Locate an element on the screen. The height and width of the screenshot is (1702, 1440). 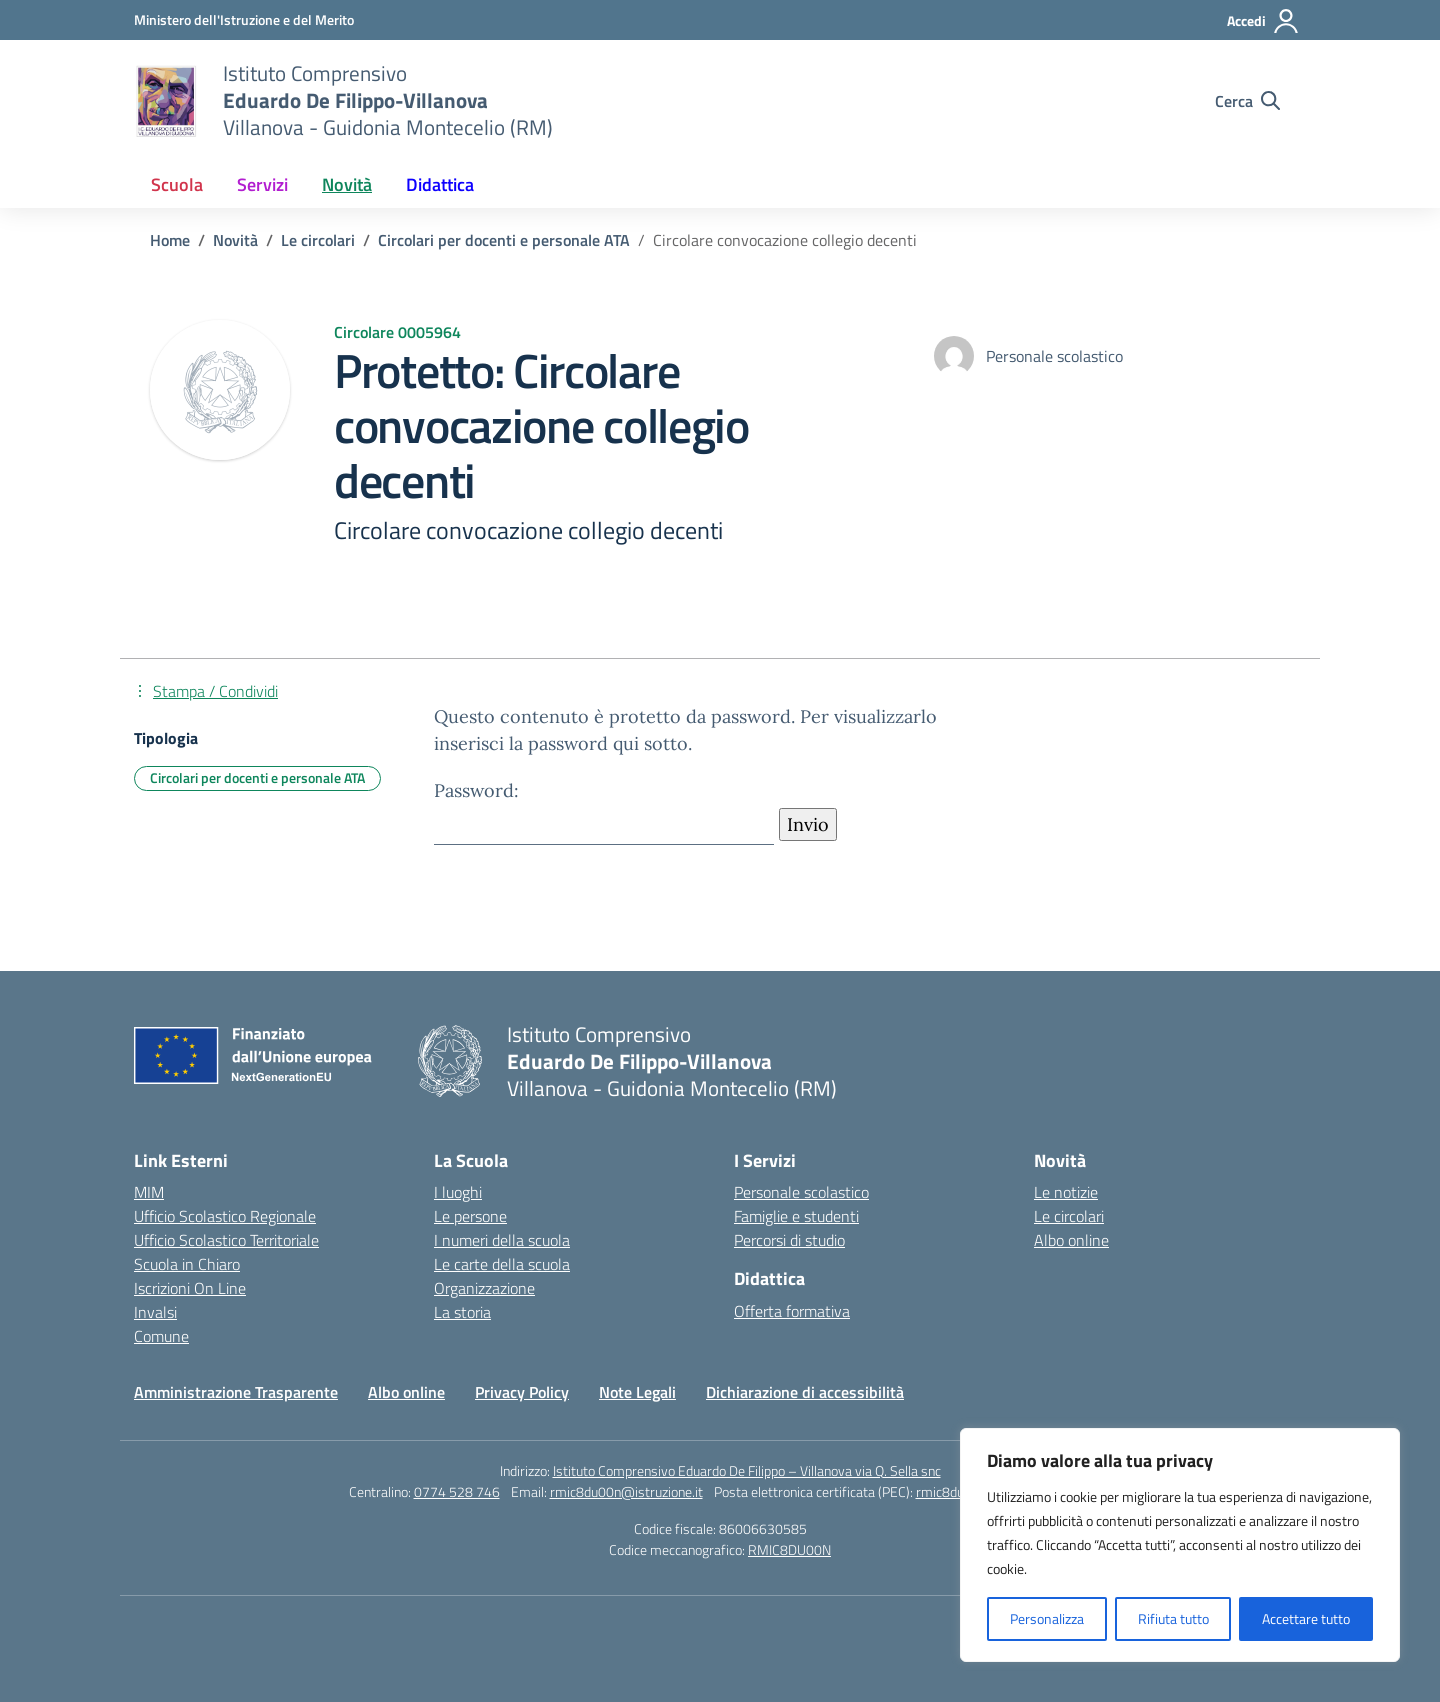
Invalsi [Invalsi – link esterno – apertura nuova scheda] is located at coordinates (155, 1312).